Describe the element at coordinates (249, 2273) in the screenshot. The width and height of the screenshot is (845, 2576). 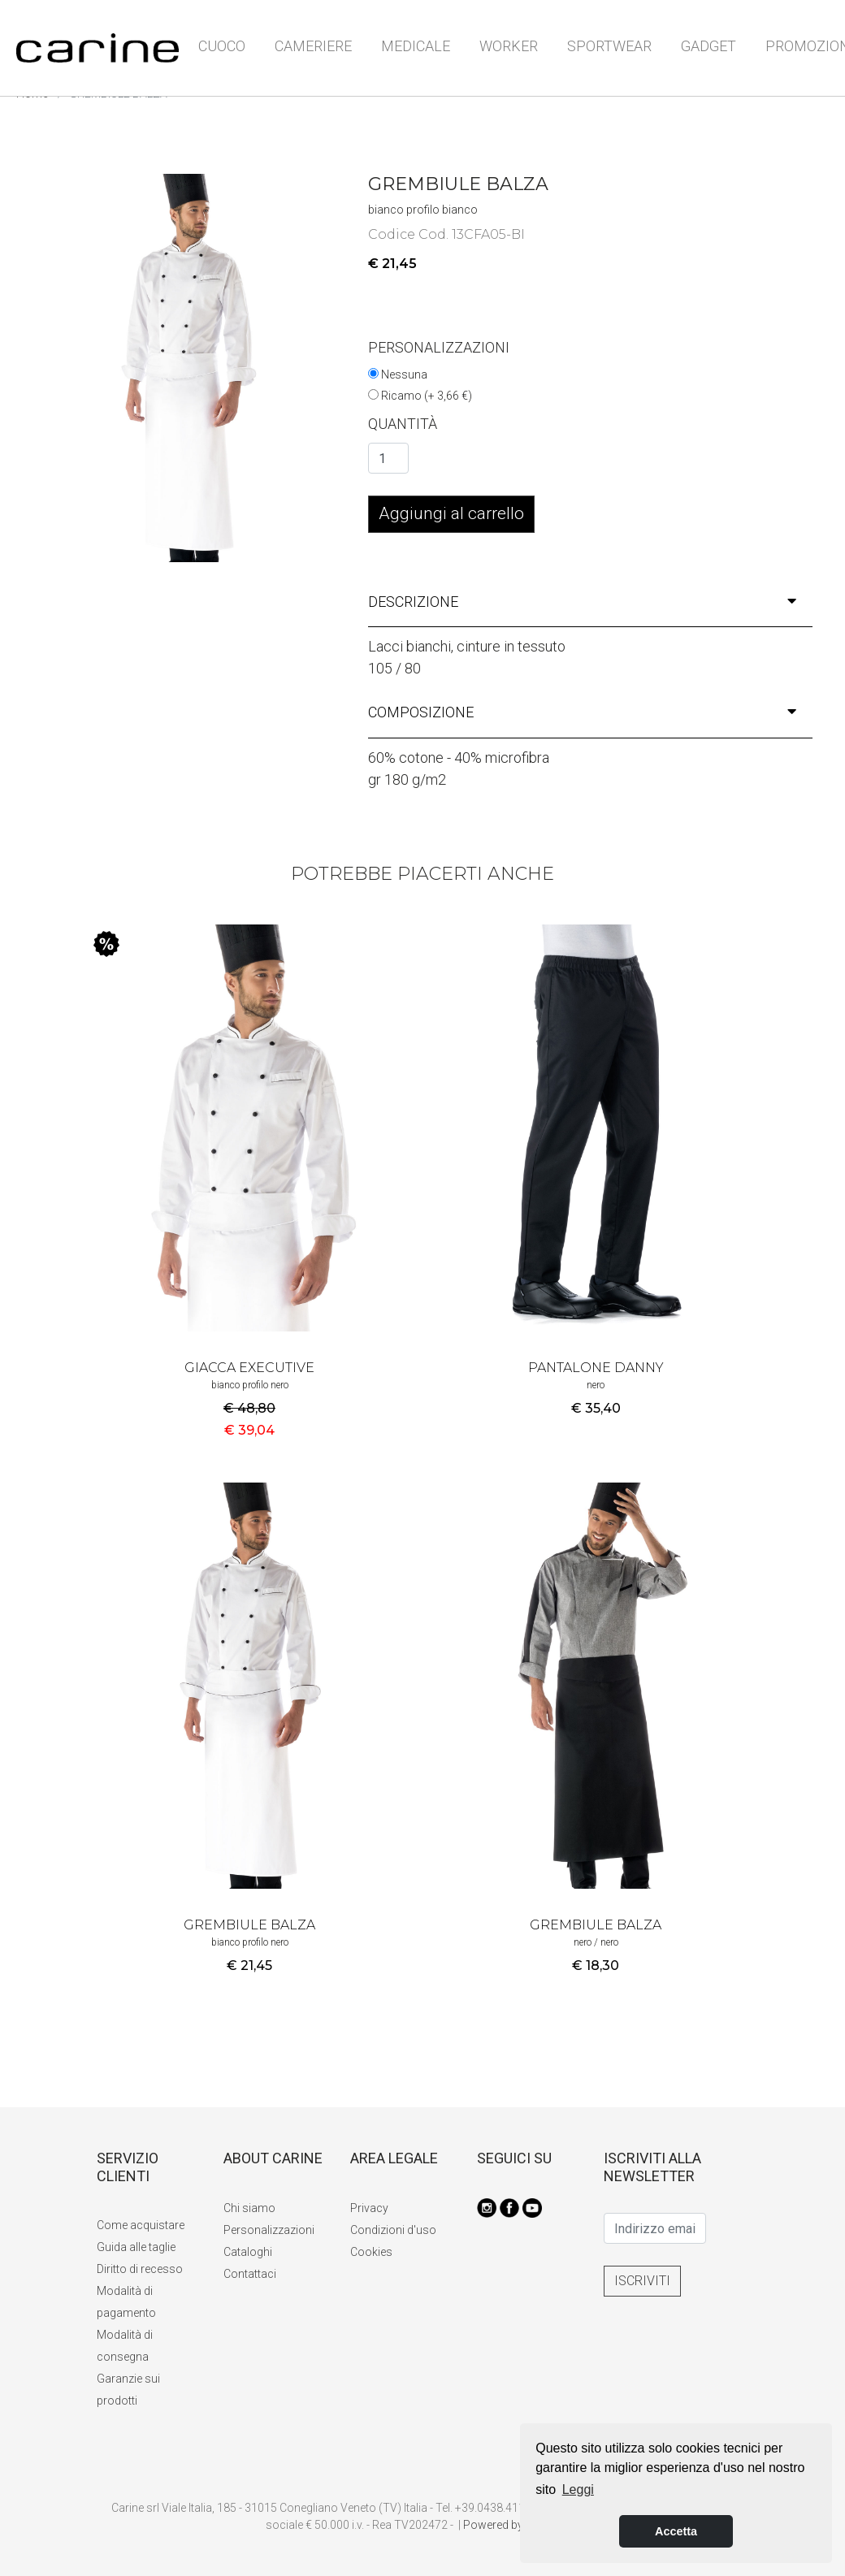
I see `Contattaci` at that location.